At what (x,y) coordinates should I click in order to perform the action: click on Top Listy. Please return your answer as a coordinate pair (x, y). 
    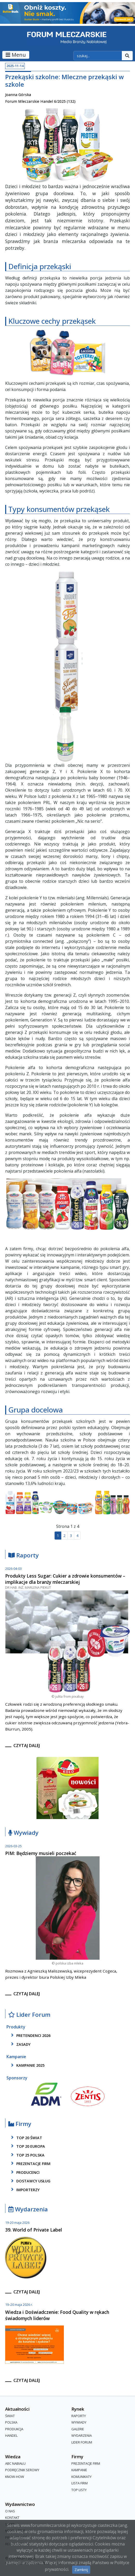
    Looking at the image, I should click on (79, 2489).